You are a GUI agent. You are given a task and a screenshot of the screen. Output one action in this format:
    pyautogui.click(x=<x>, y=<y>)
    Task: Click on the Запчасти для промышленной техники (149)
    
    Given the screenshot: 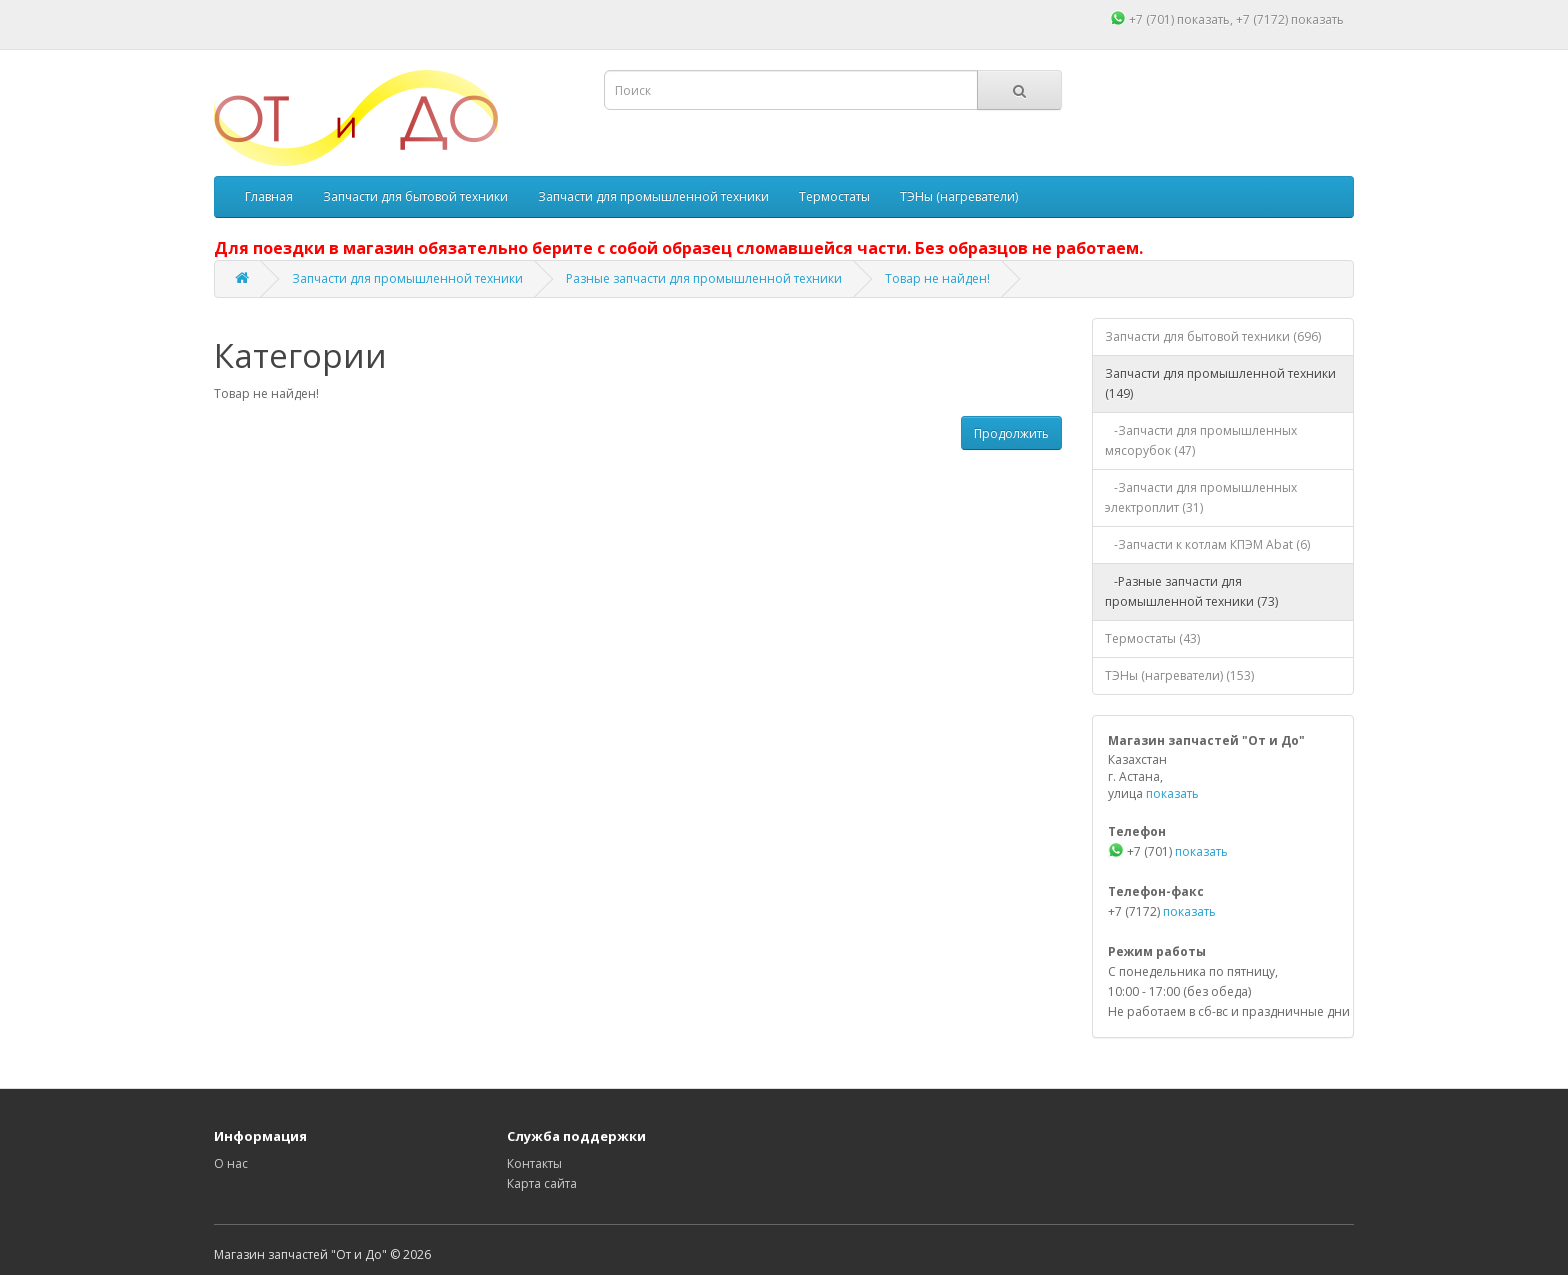 What is the action you would take?
    pyautogui.click(x=1220, y=383)
    